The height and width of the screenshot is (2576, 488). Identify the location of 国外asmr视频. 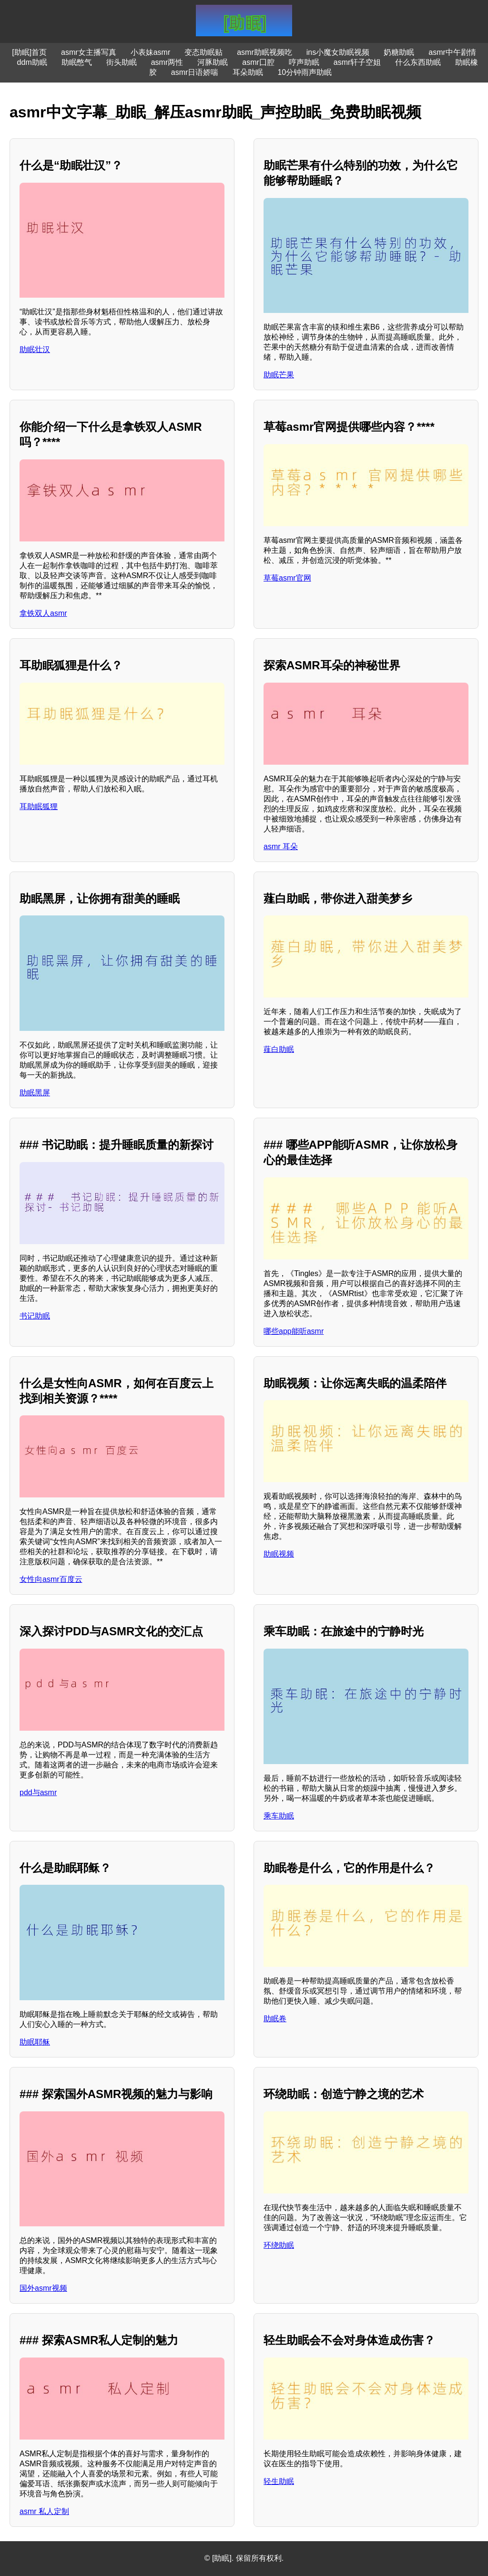
(43, 2288).